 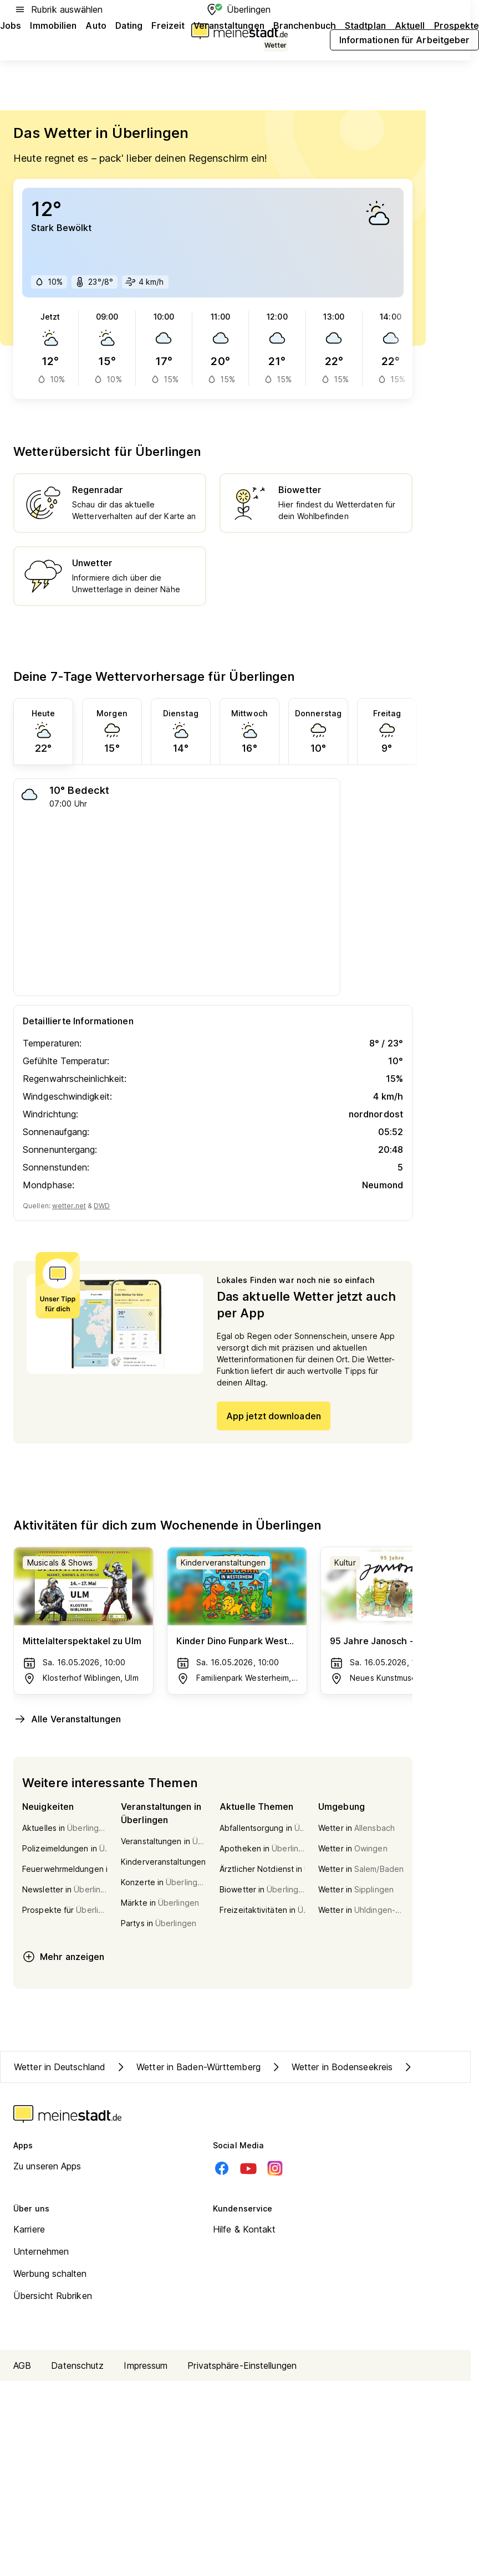 I want to click on Wetter in Baden-Württemberg, so click(x=187, y=2067).